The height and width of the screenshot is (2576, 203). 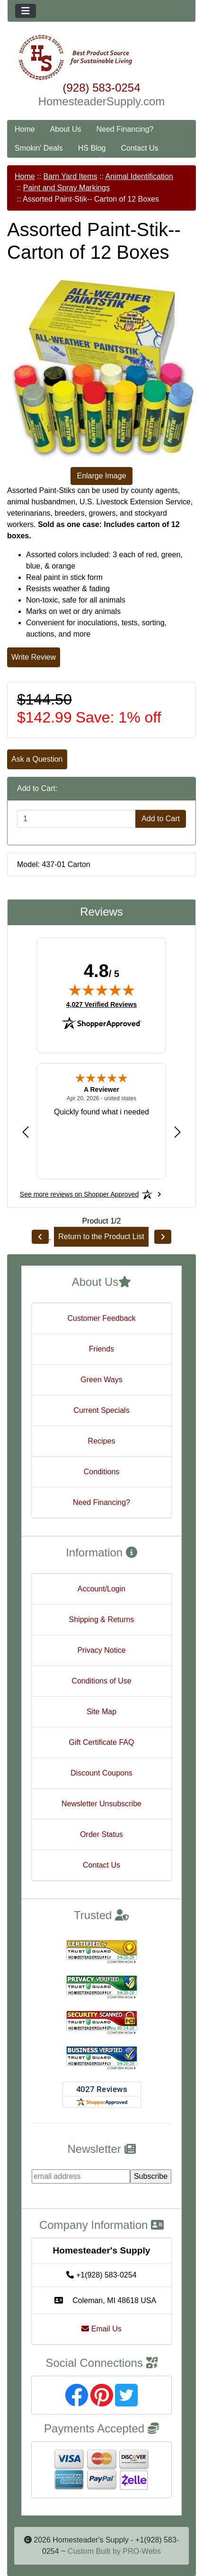 I want to click on [Toggle navigation], so click(x=25, y=11).